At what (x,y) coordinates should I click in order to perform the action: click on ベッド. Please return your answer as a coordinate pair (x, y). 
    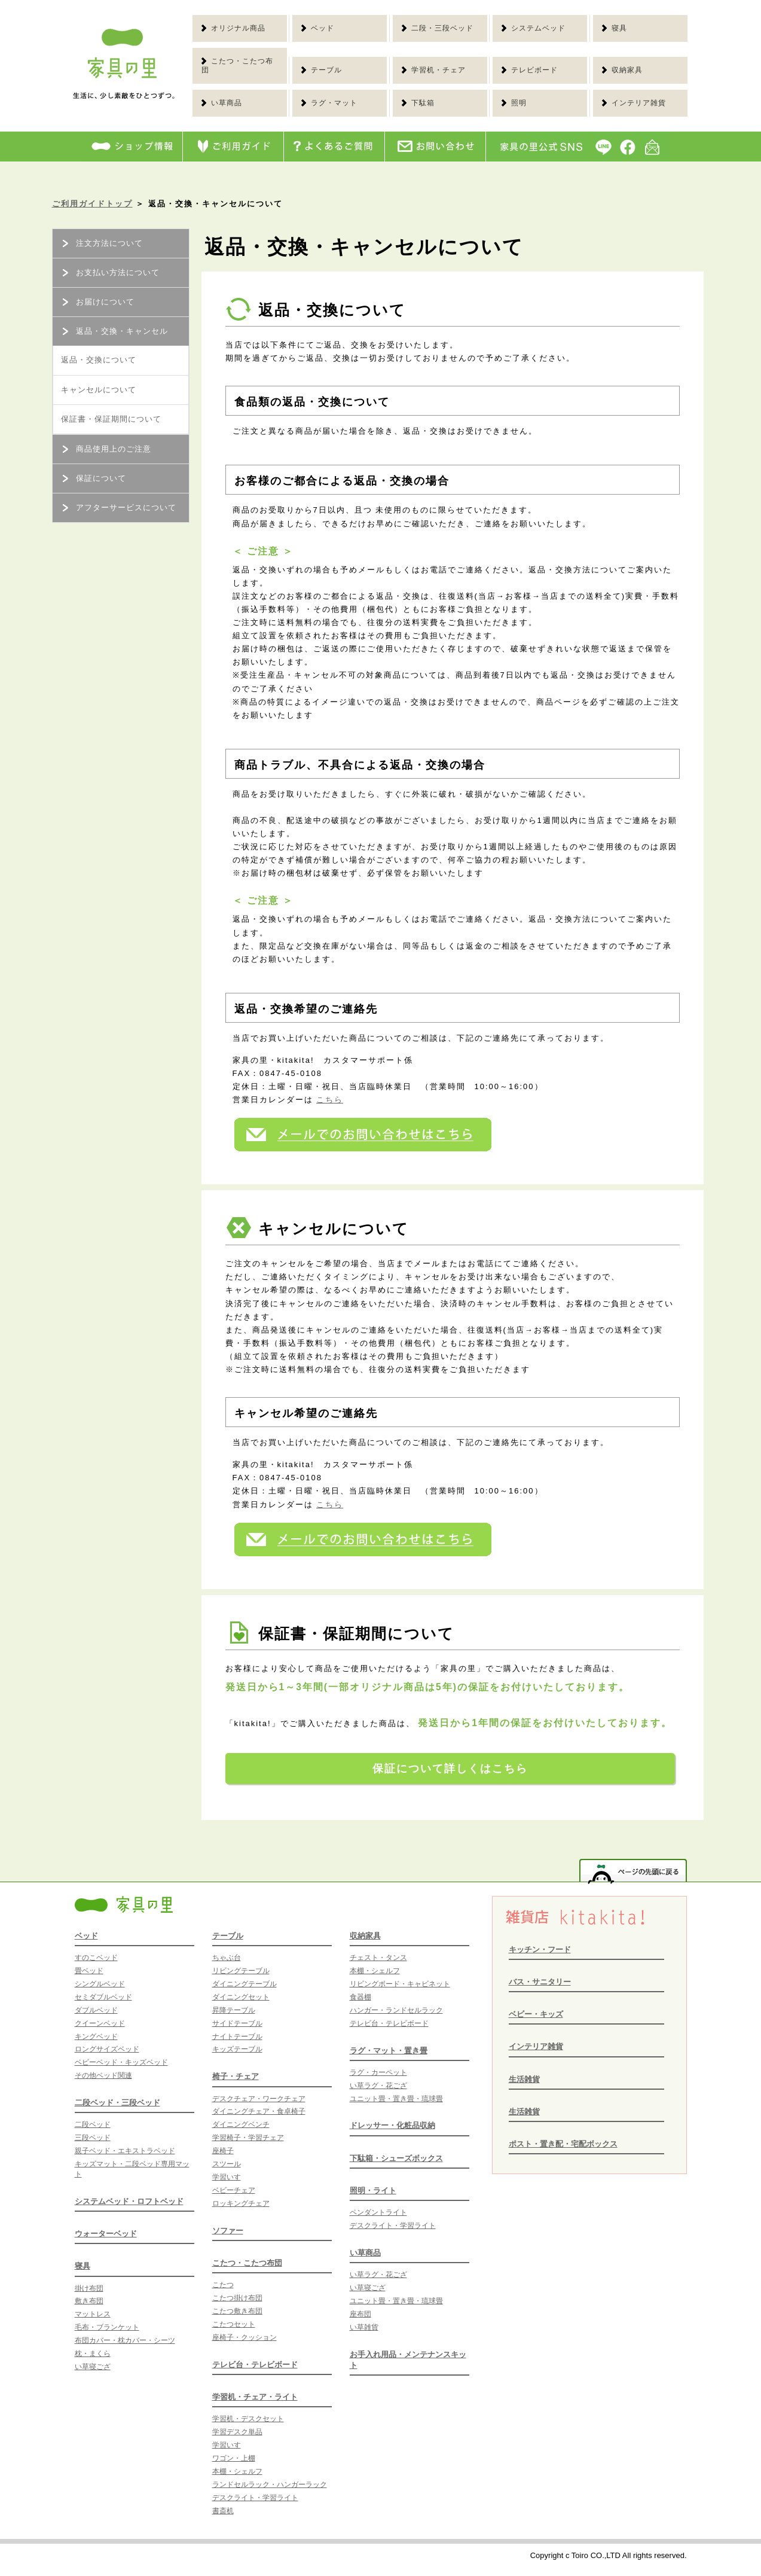
    Looking at the image, I should click on (86, 1935).